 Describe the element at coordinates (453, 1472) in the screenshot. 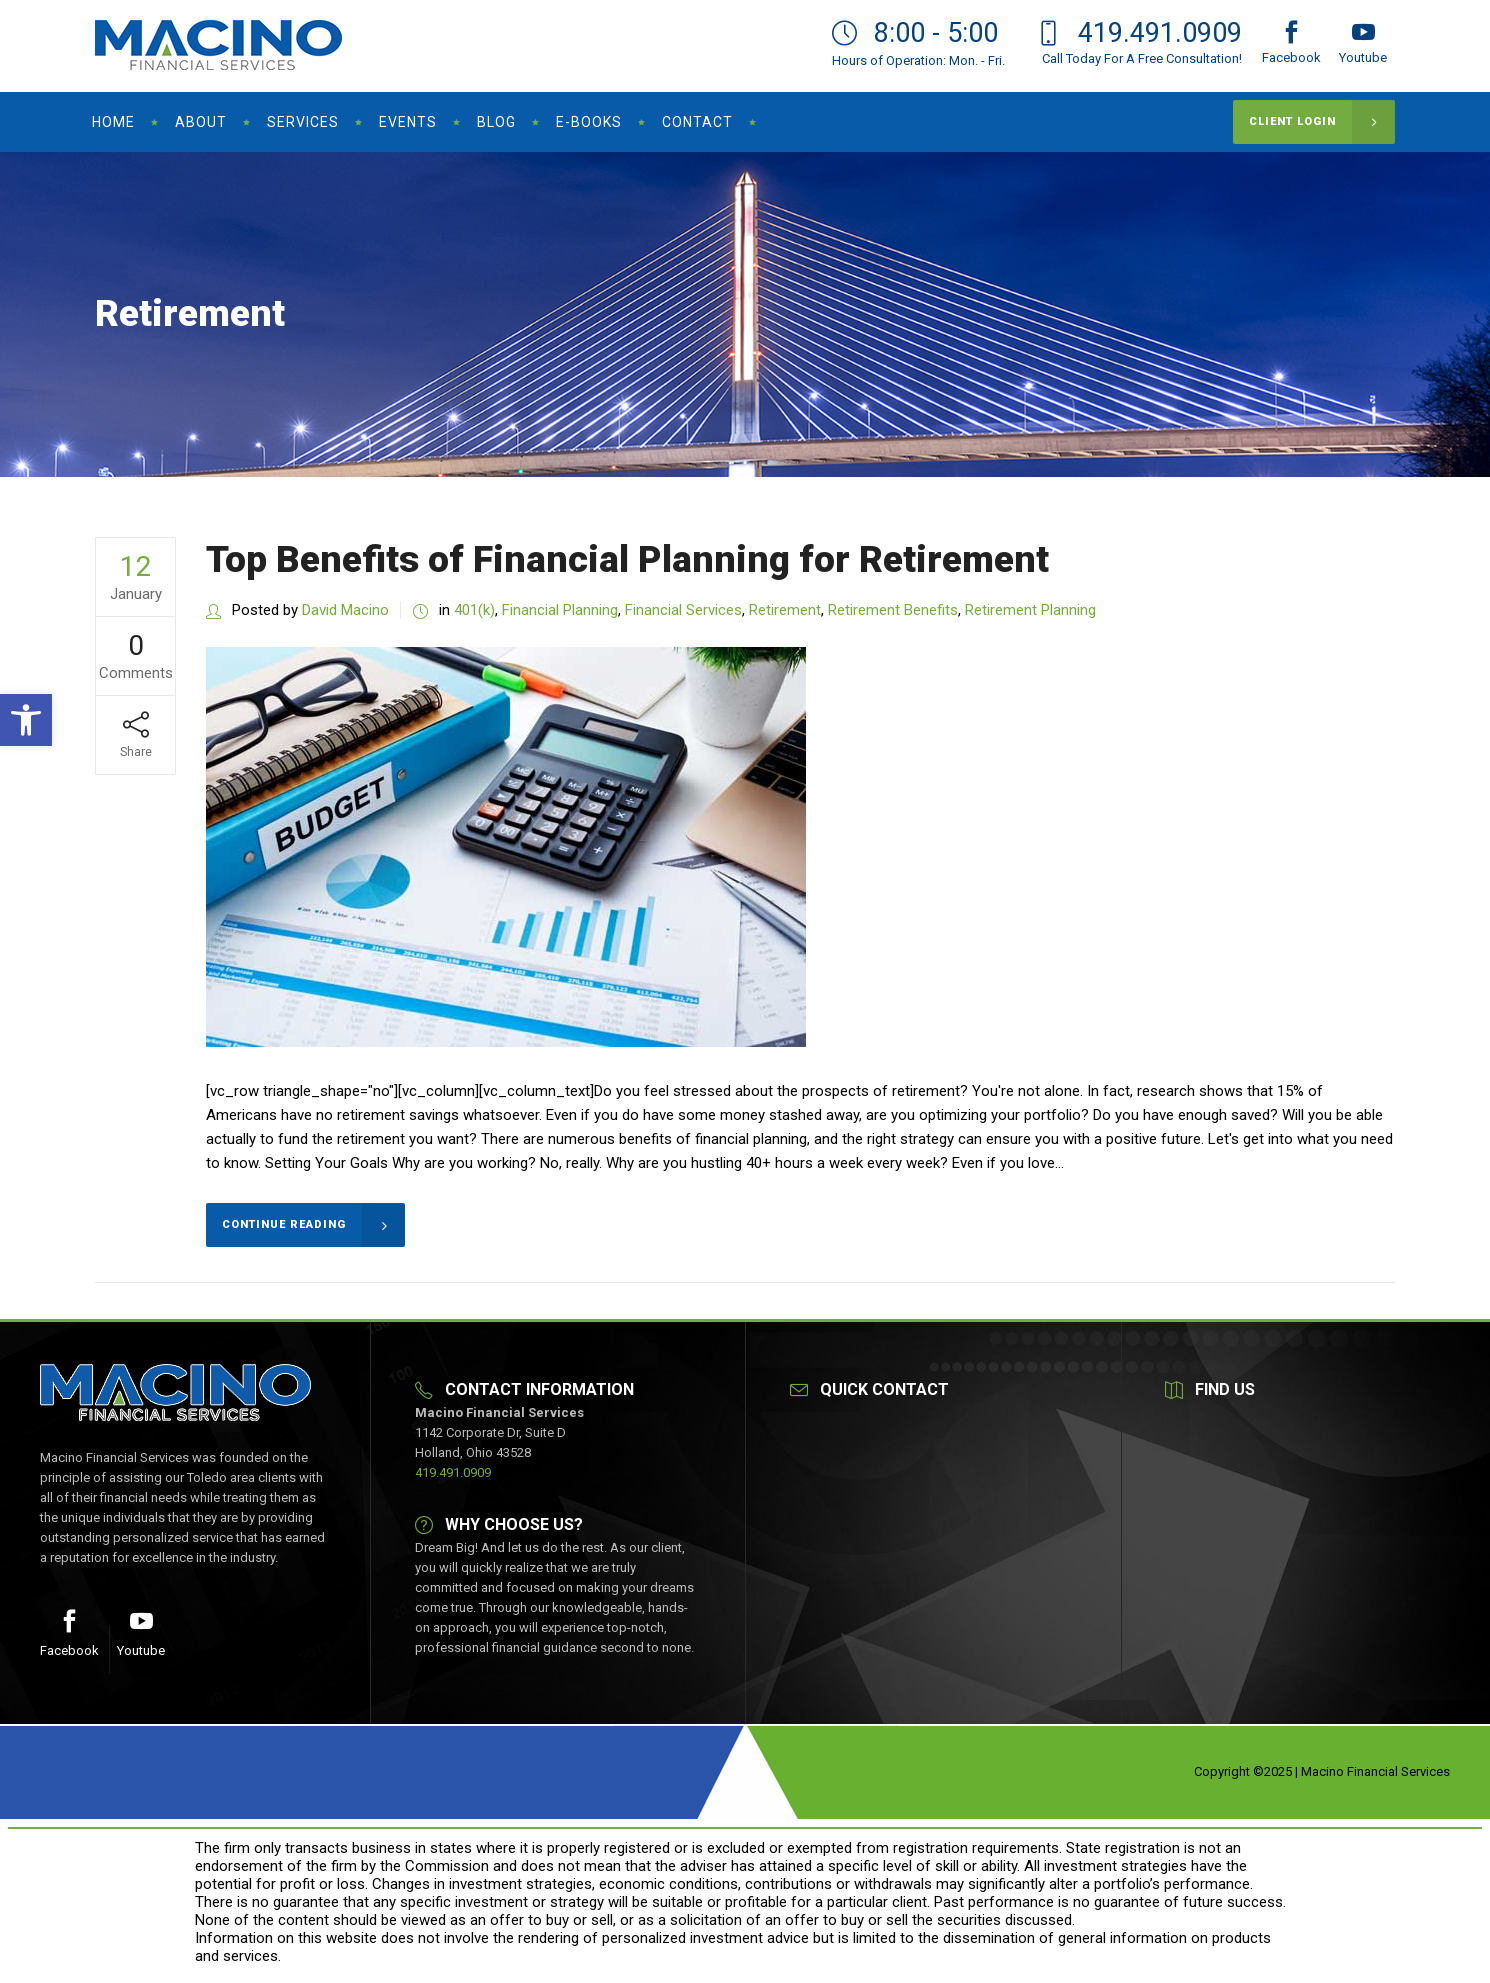

I see `419.491.0909` at that location.